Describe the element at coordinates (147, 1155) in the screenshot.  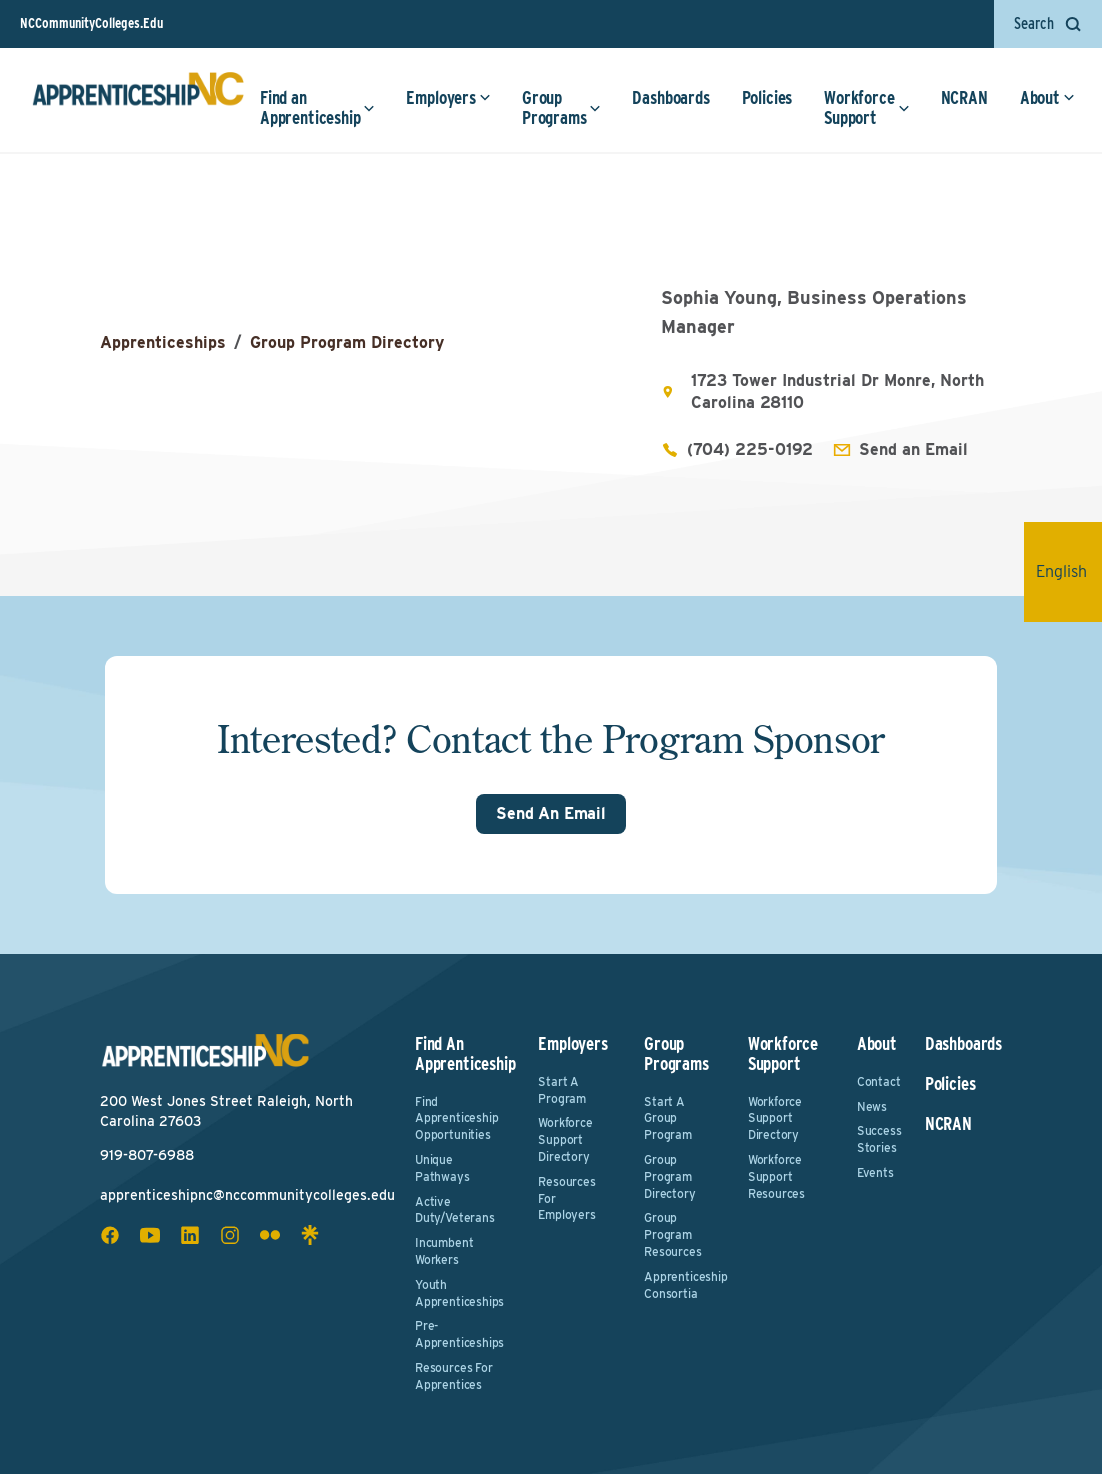
I see `919-807-6988` at that location.